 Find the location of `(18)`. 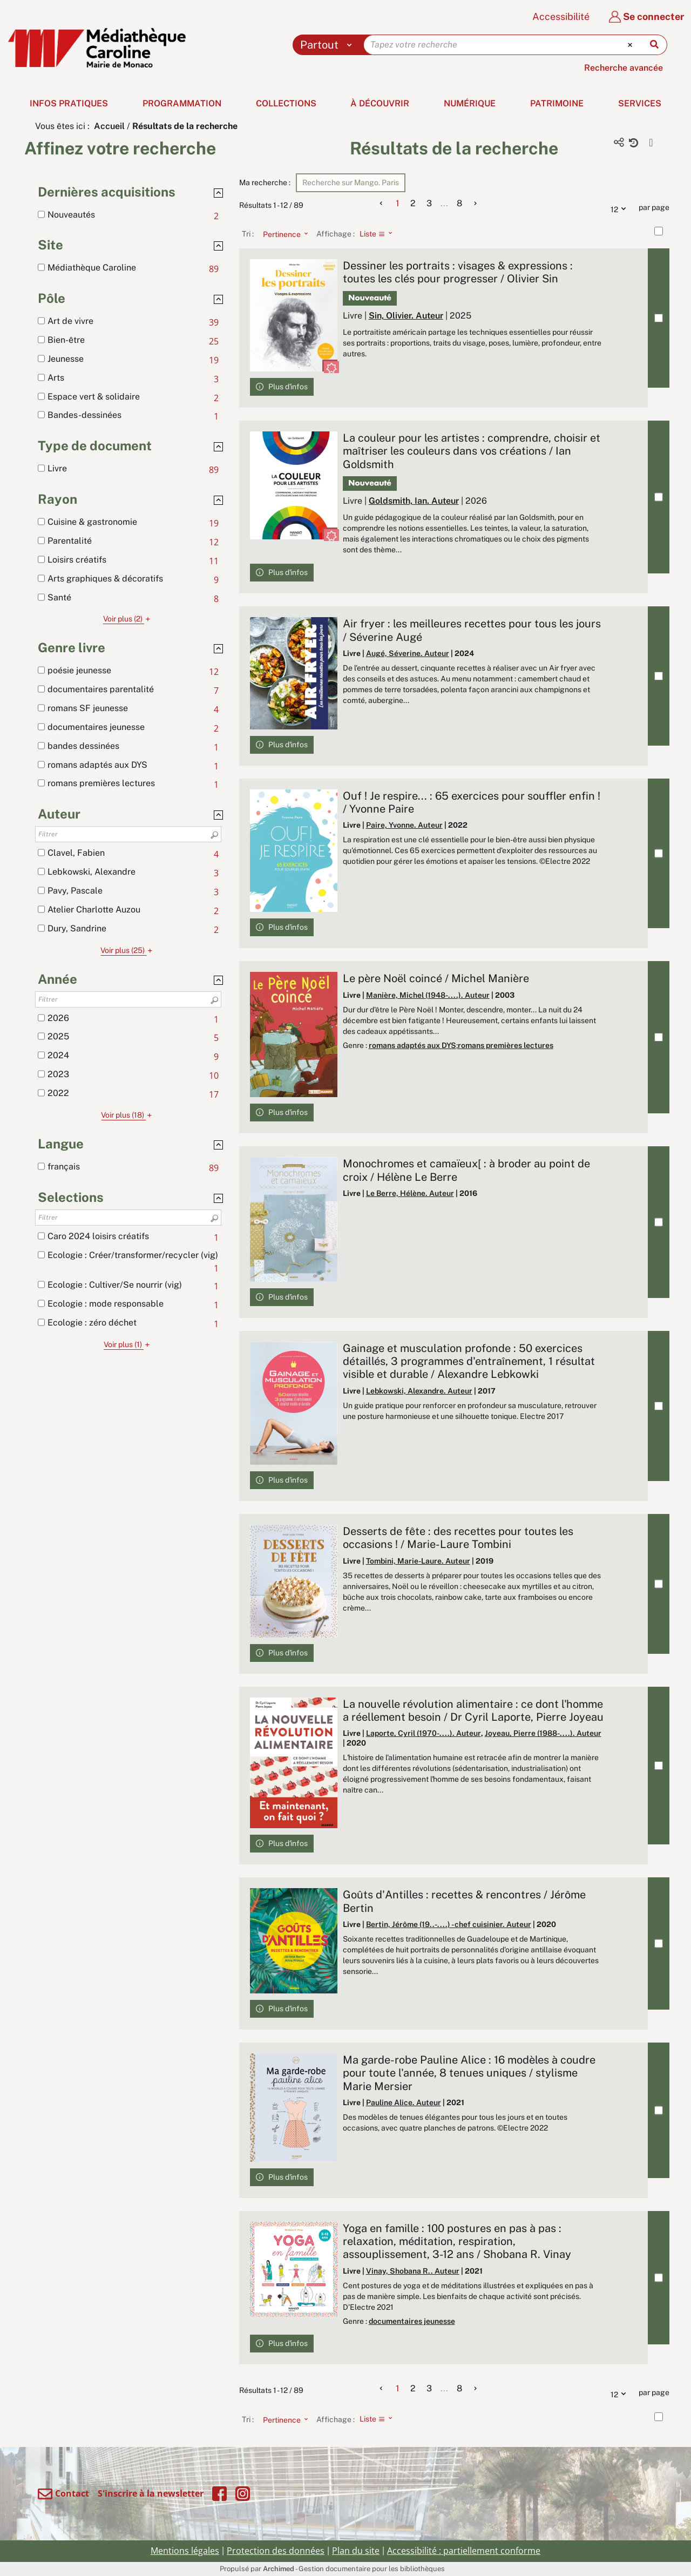

(18) is located at coordinates (128, 1115).